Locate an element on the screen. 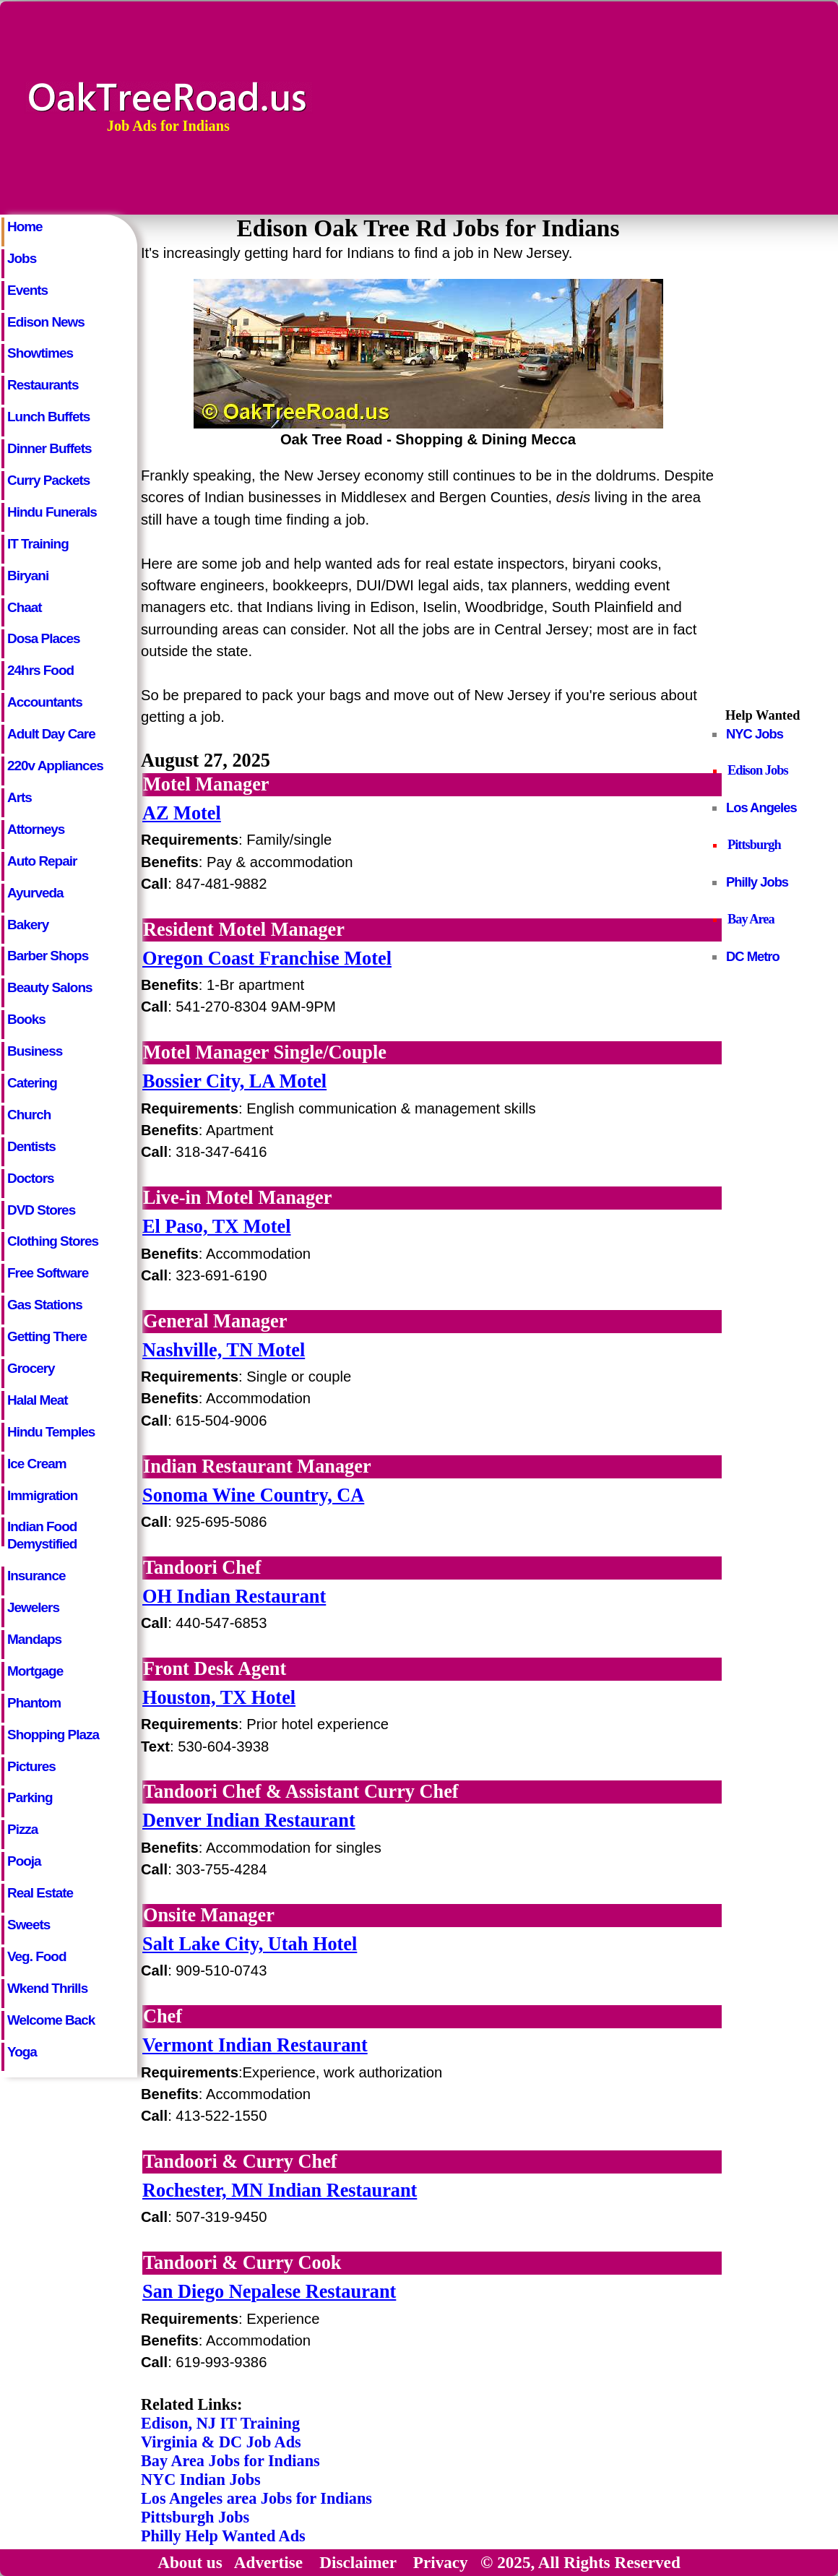  Disclaimer is located at coordinates (357, 2562).